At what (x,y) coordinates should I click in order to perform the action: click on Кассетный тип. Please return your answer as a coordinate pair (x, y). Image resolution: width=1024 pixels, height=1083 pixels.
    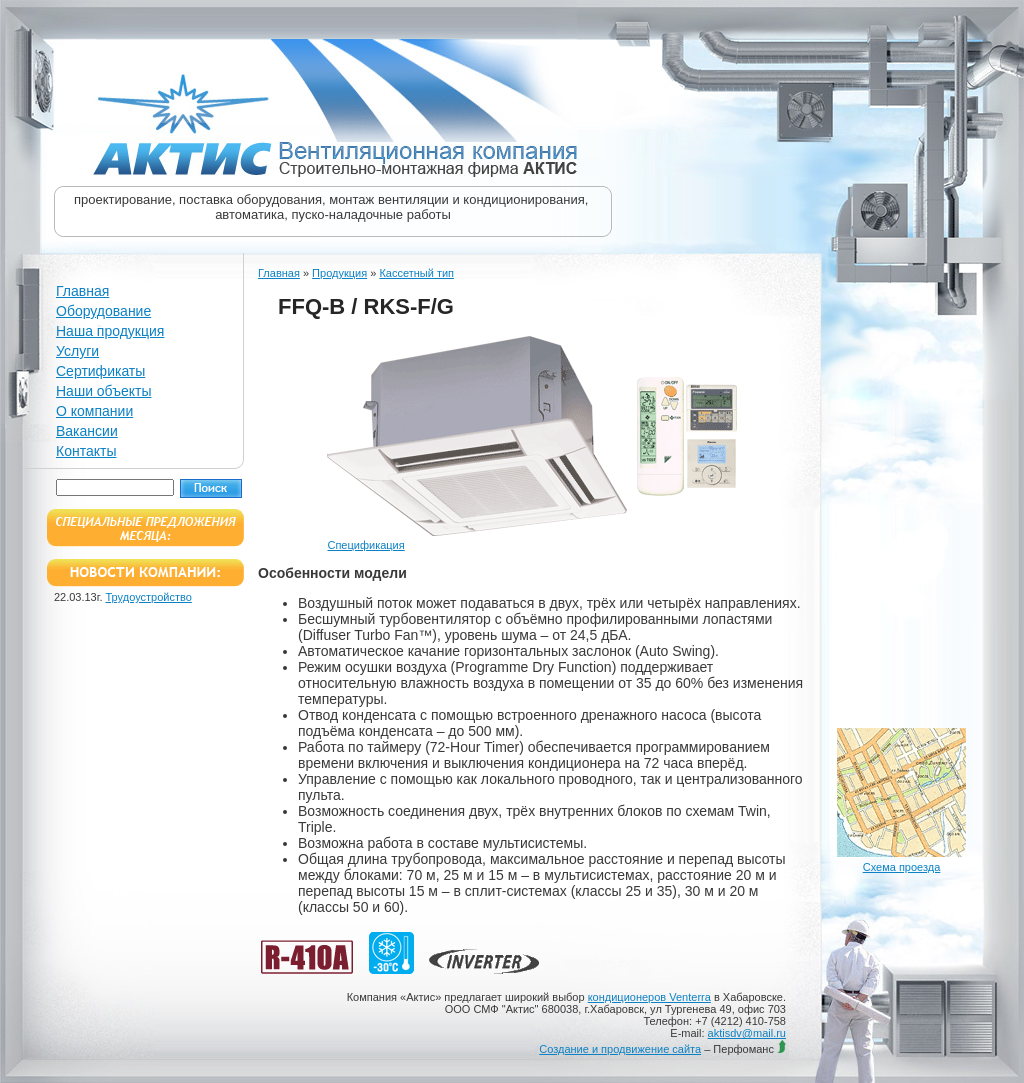
    Looking at the image, I should click on (416, 273).